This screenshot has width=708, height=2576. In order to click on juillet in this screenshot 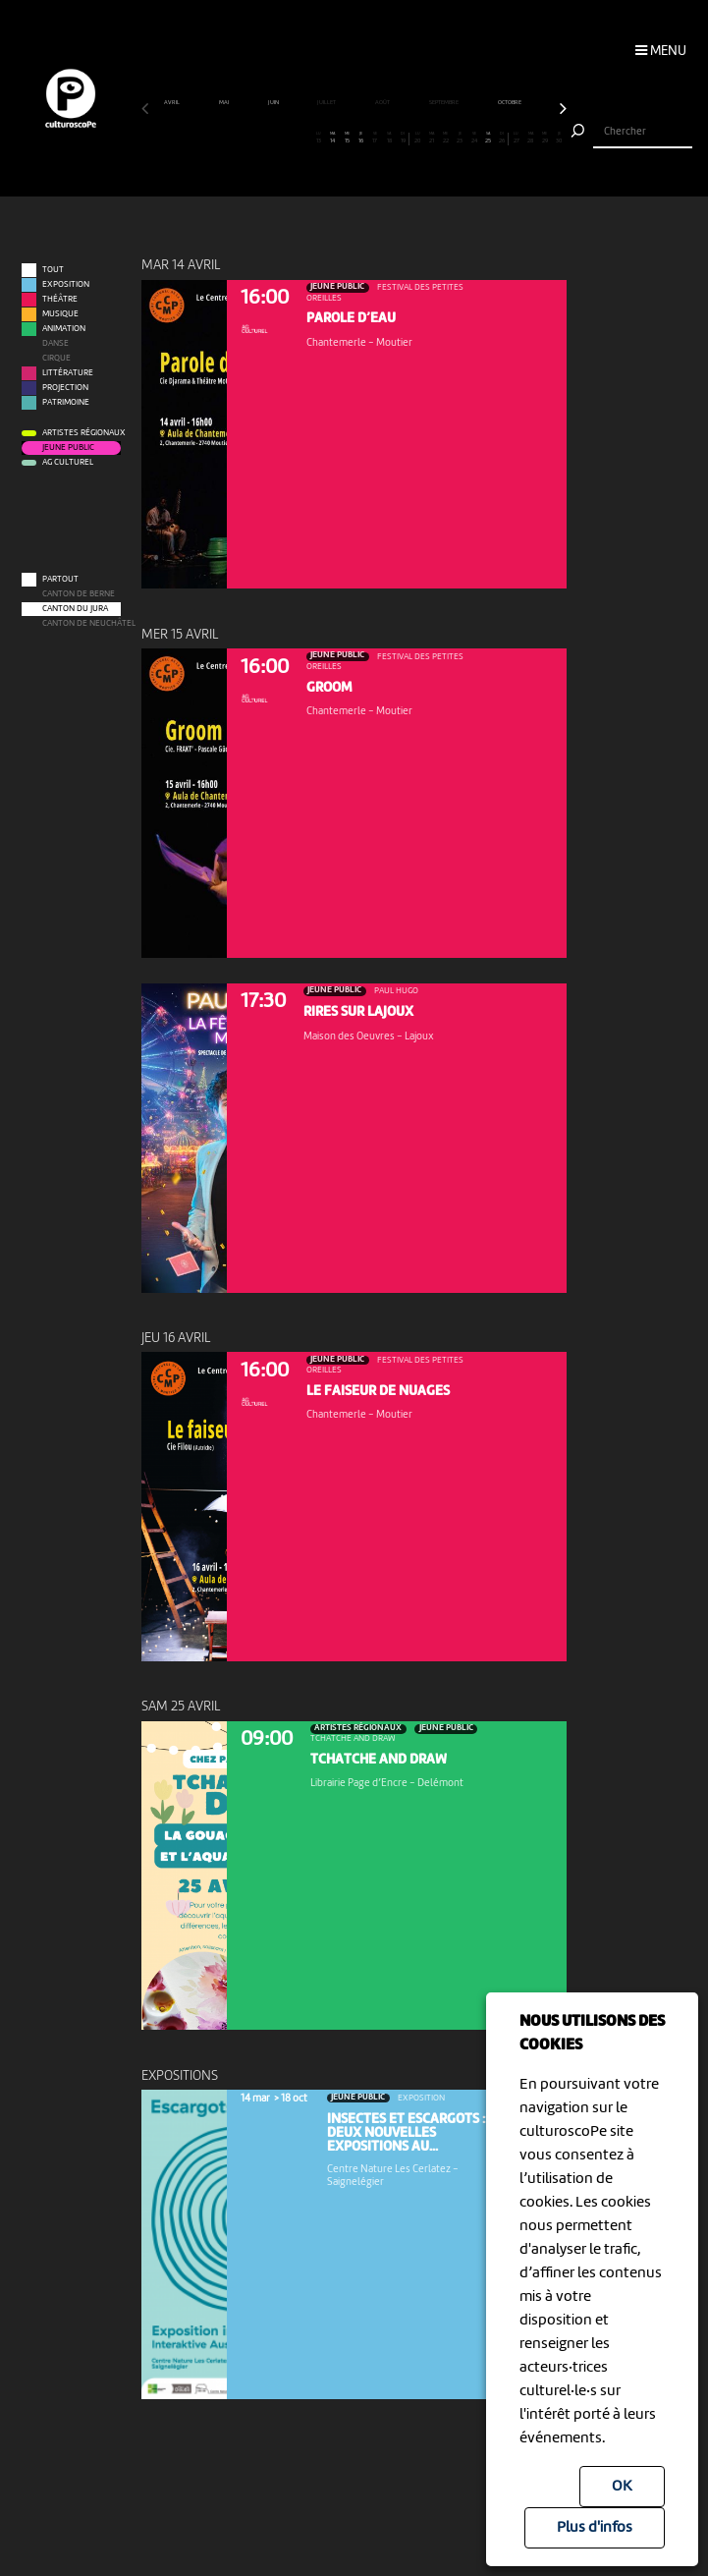, I will do `click(327, 102)`.